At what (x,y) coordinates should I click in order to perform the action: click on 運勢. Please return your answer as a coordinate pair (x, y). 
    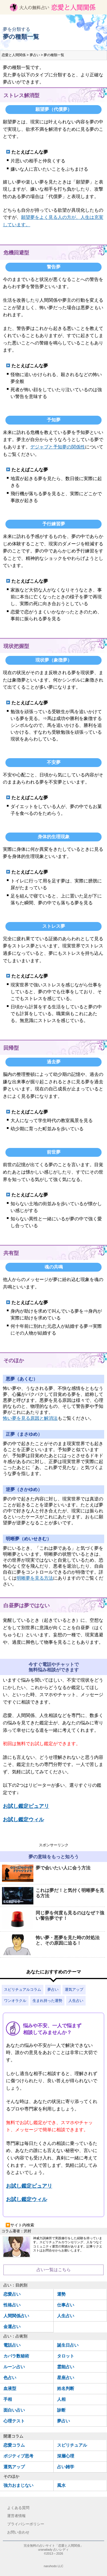
    Looking at the image, I should click on (61, 2294).